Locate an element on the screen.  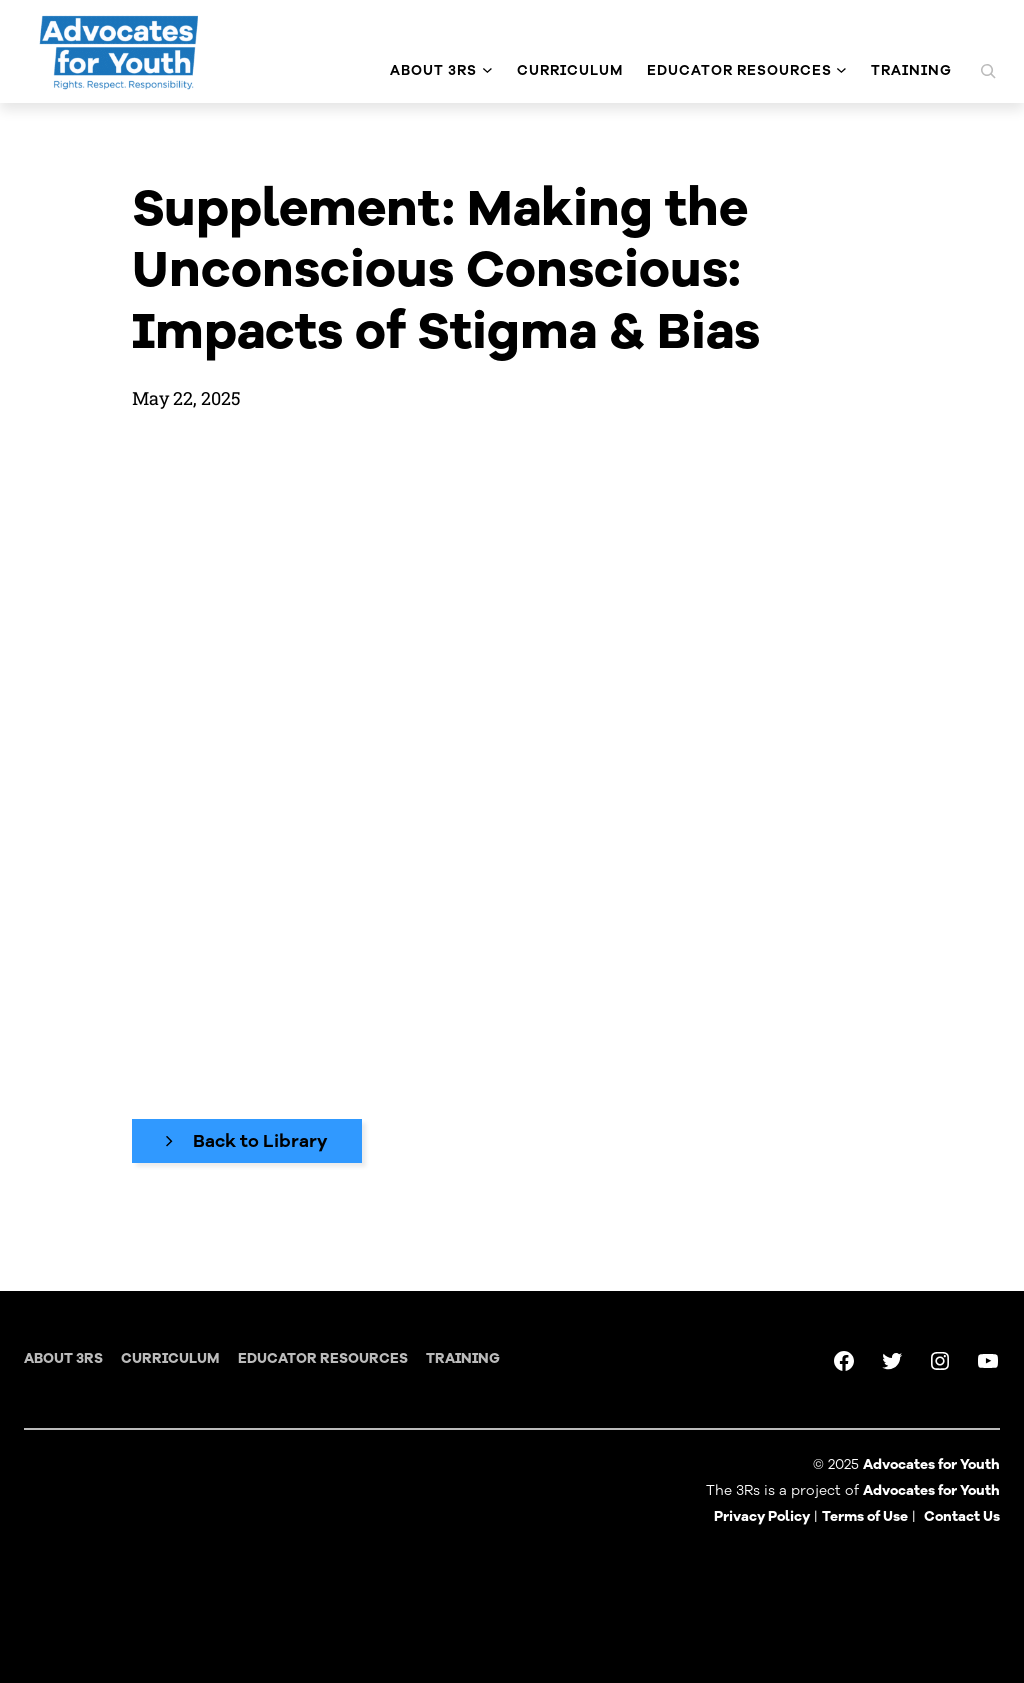
training is located at coordinates (463, 1358).